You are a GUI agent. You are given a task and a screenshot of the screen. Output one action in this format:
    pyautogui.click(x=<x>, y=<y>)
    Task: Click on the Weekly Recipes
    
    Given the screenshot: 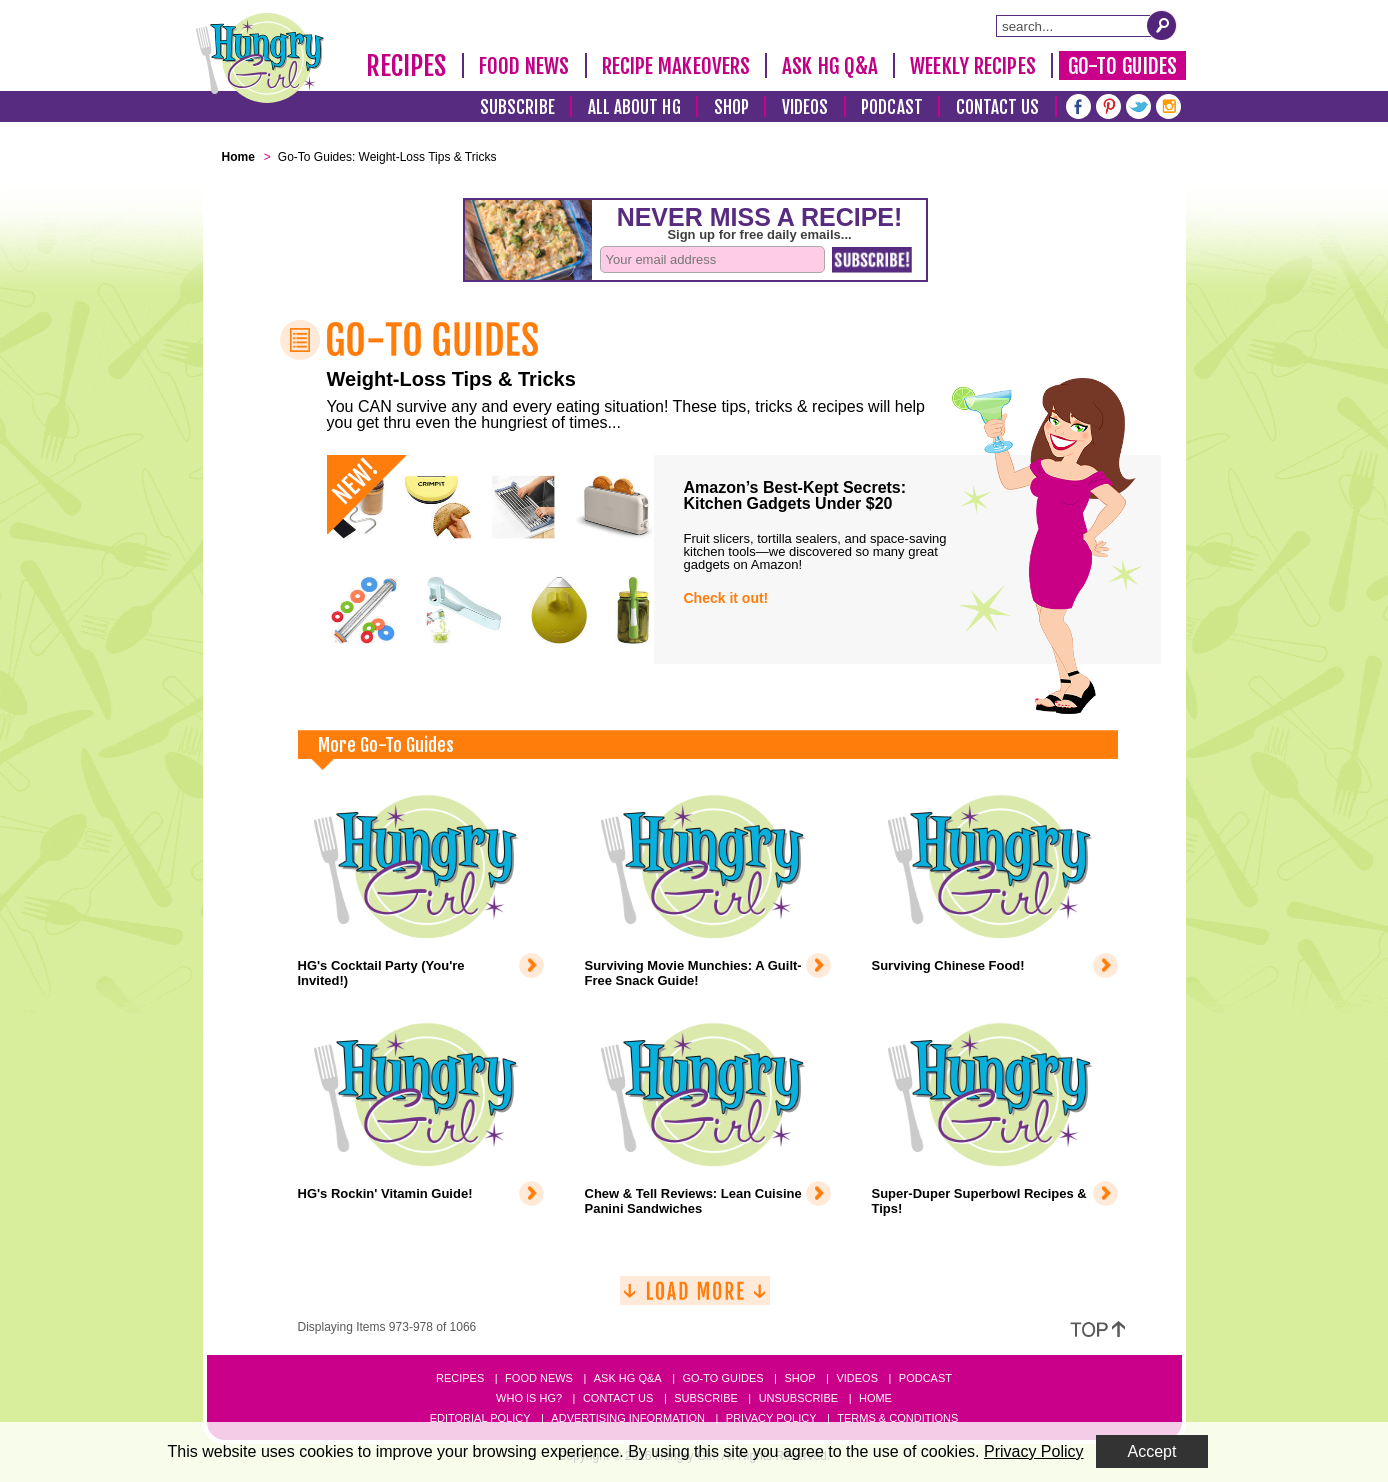 What is the action you would take?
    pyautogui.click(x=972, y=66)
    